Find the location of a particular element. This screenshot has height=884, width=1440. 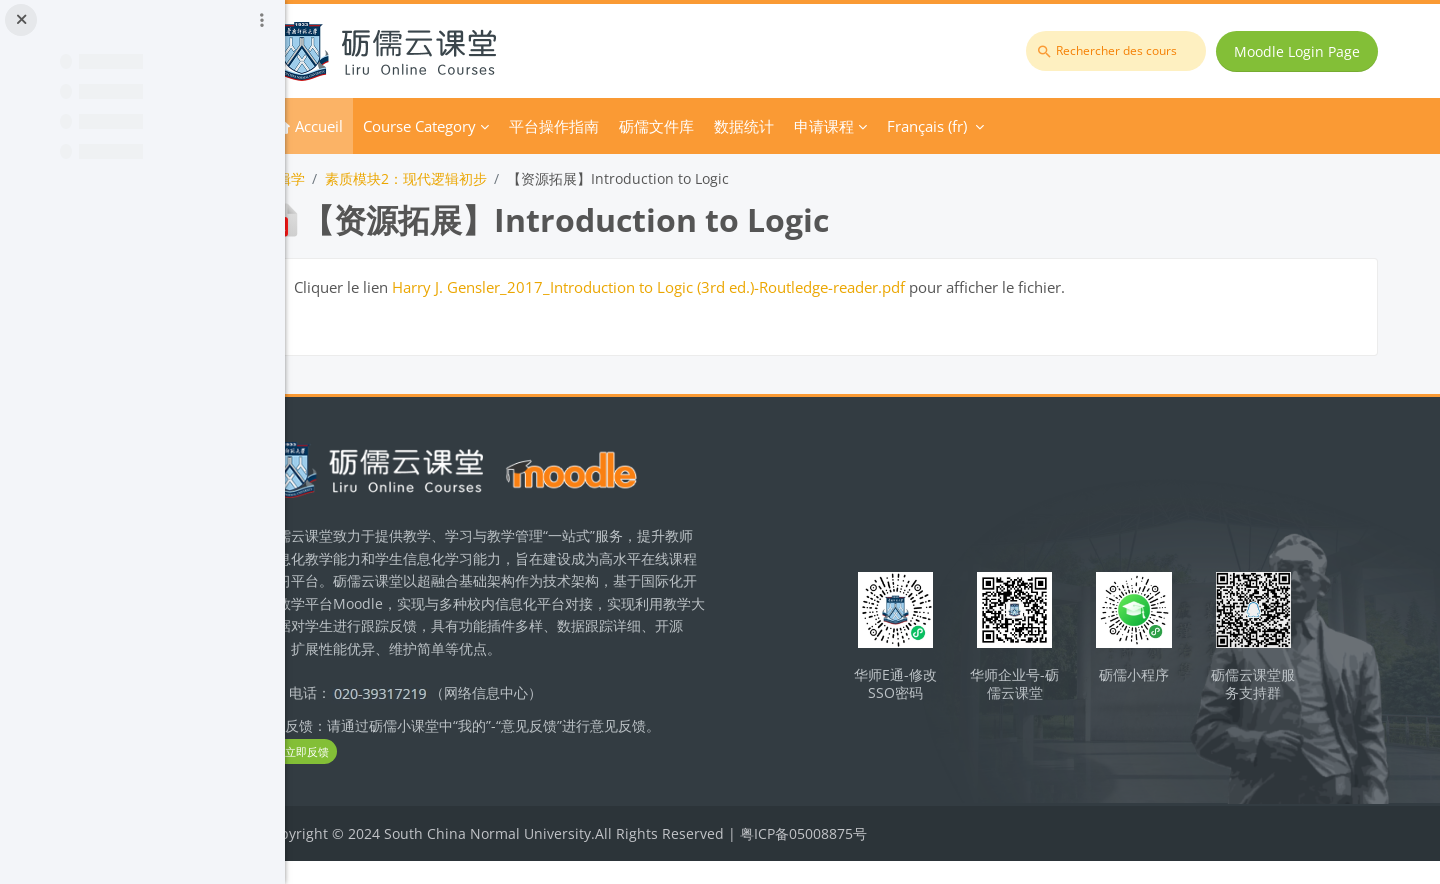

Moodle Login Page is located at coordinates (1301, 51).